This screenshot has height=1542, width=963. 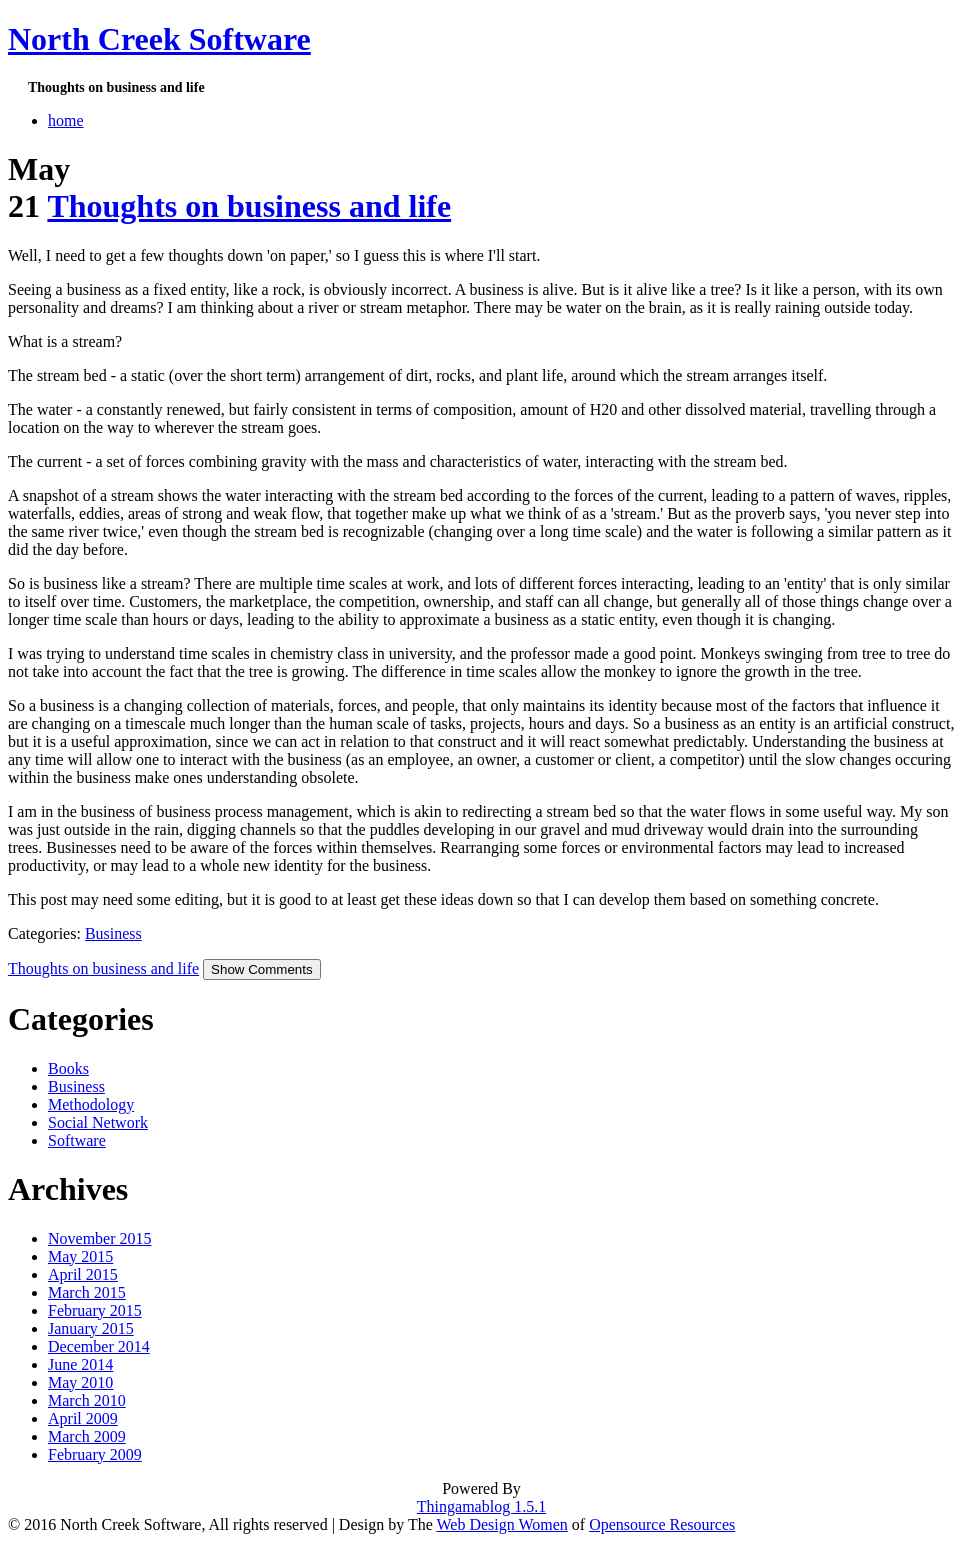 What do you see at coordinates (95, 1310) in the screenshot?
I see `February 2015` at bounding box center [95, 1310].